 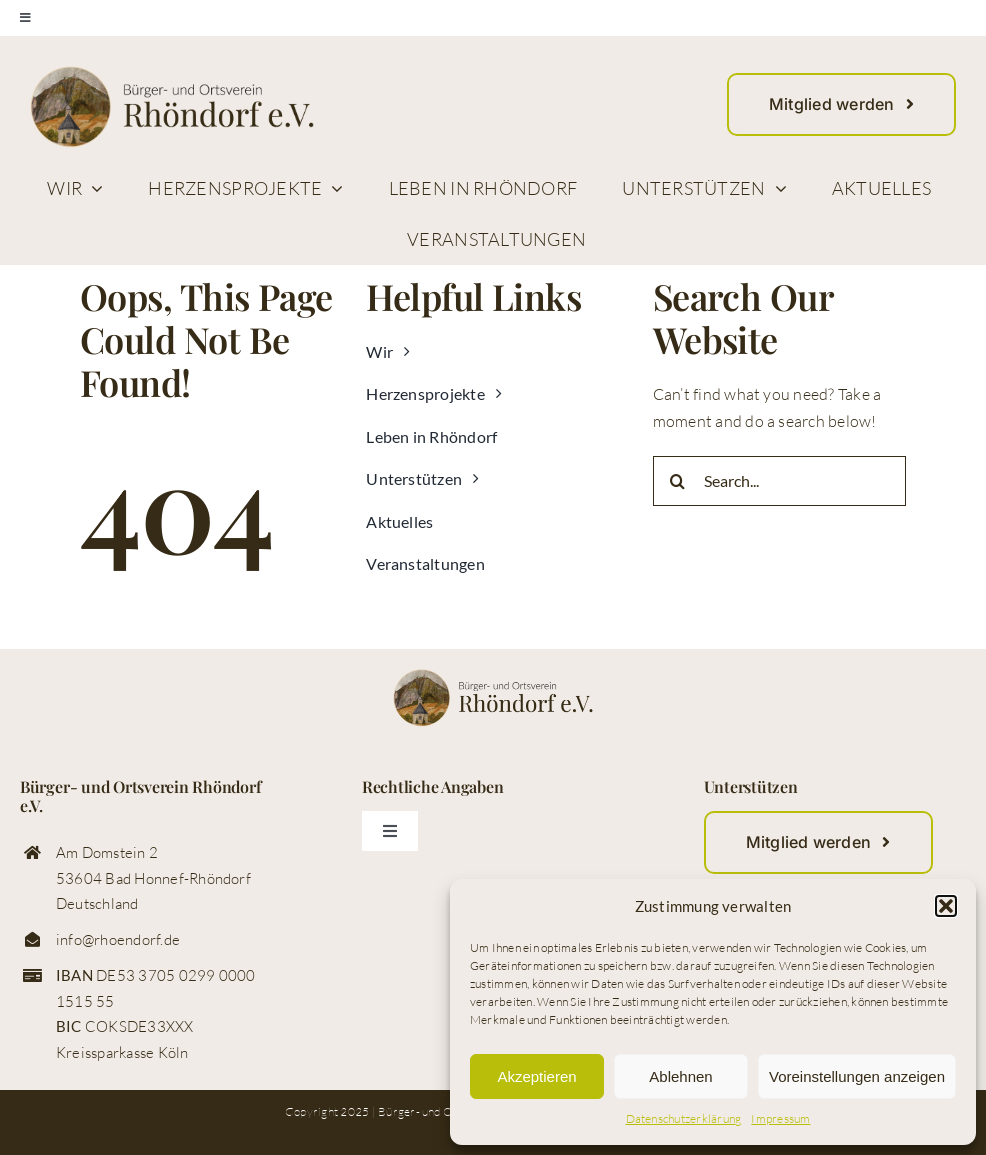 I want to click on [logo_buerger_ortsverein_rhoendorf_web], so click(x=172, y=74).